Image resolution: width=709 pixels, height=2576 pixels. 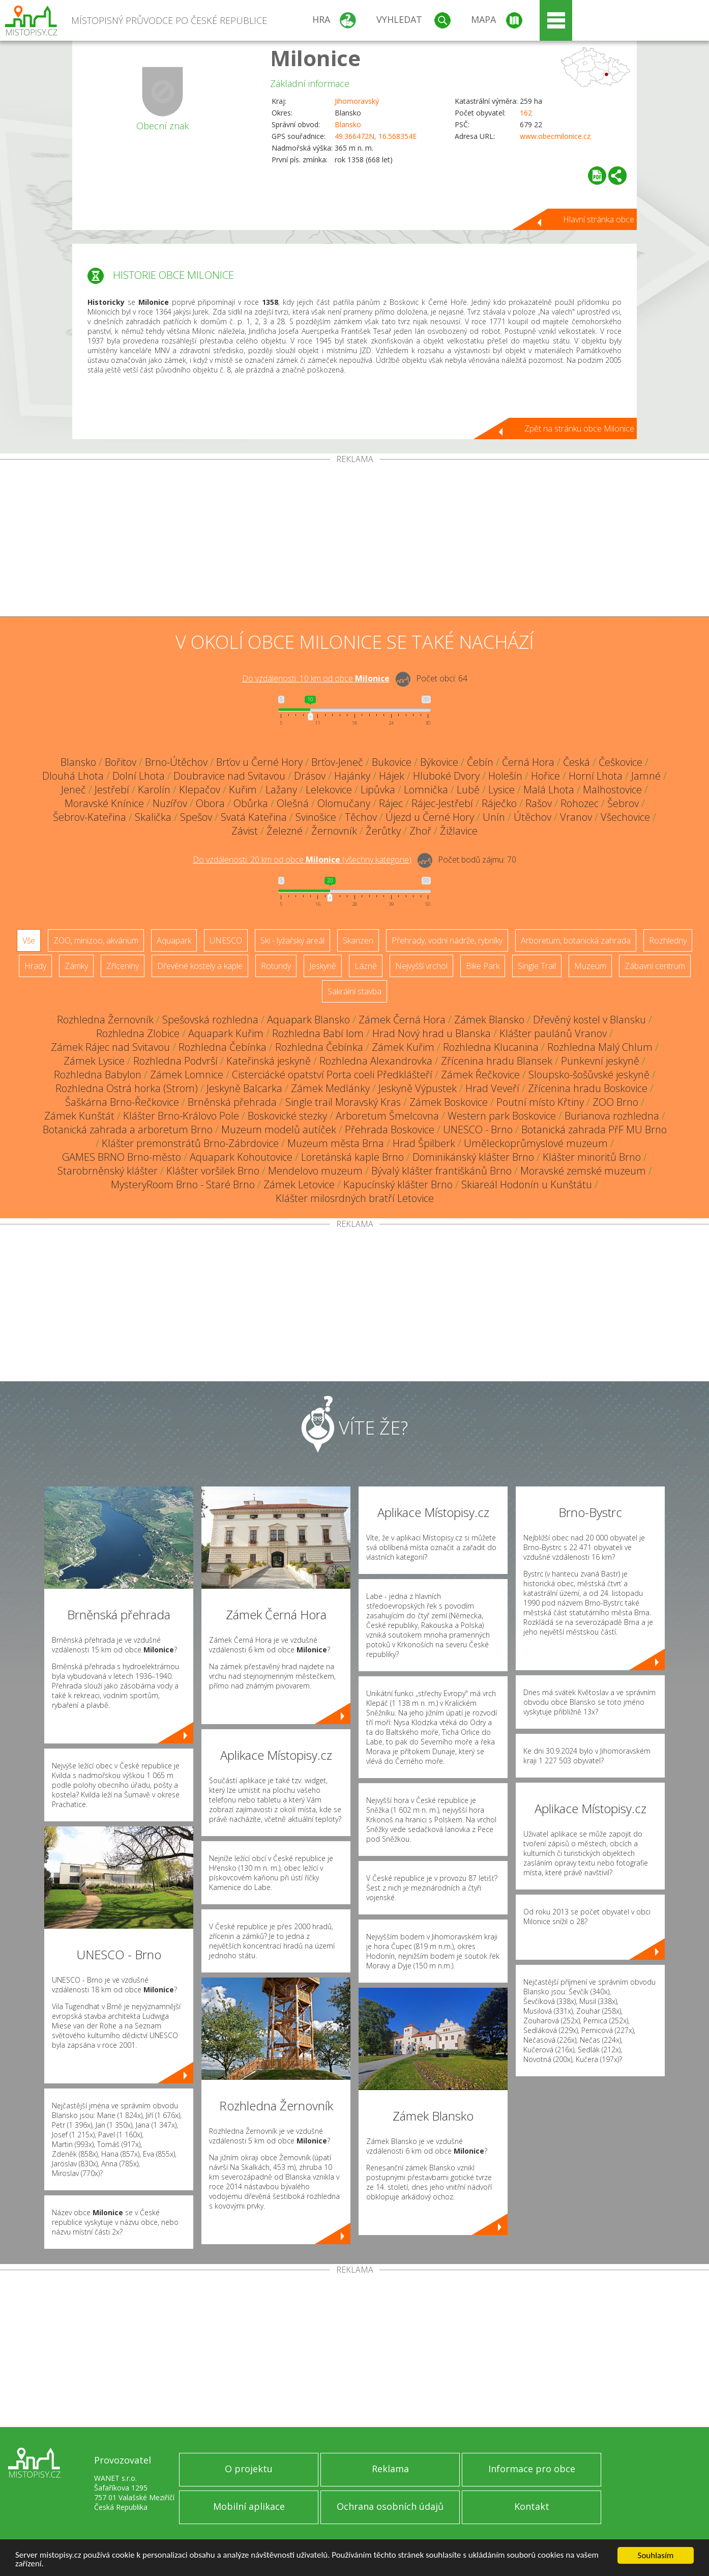 I want to click on Unín, so click(x=494, y=817).